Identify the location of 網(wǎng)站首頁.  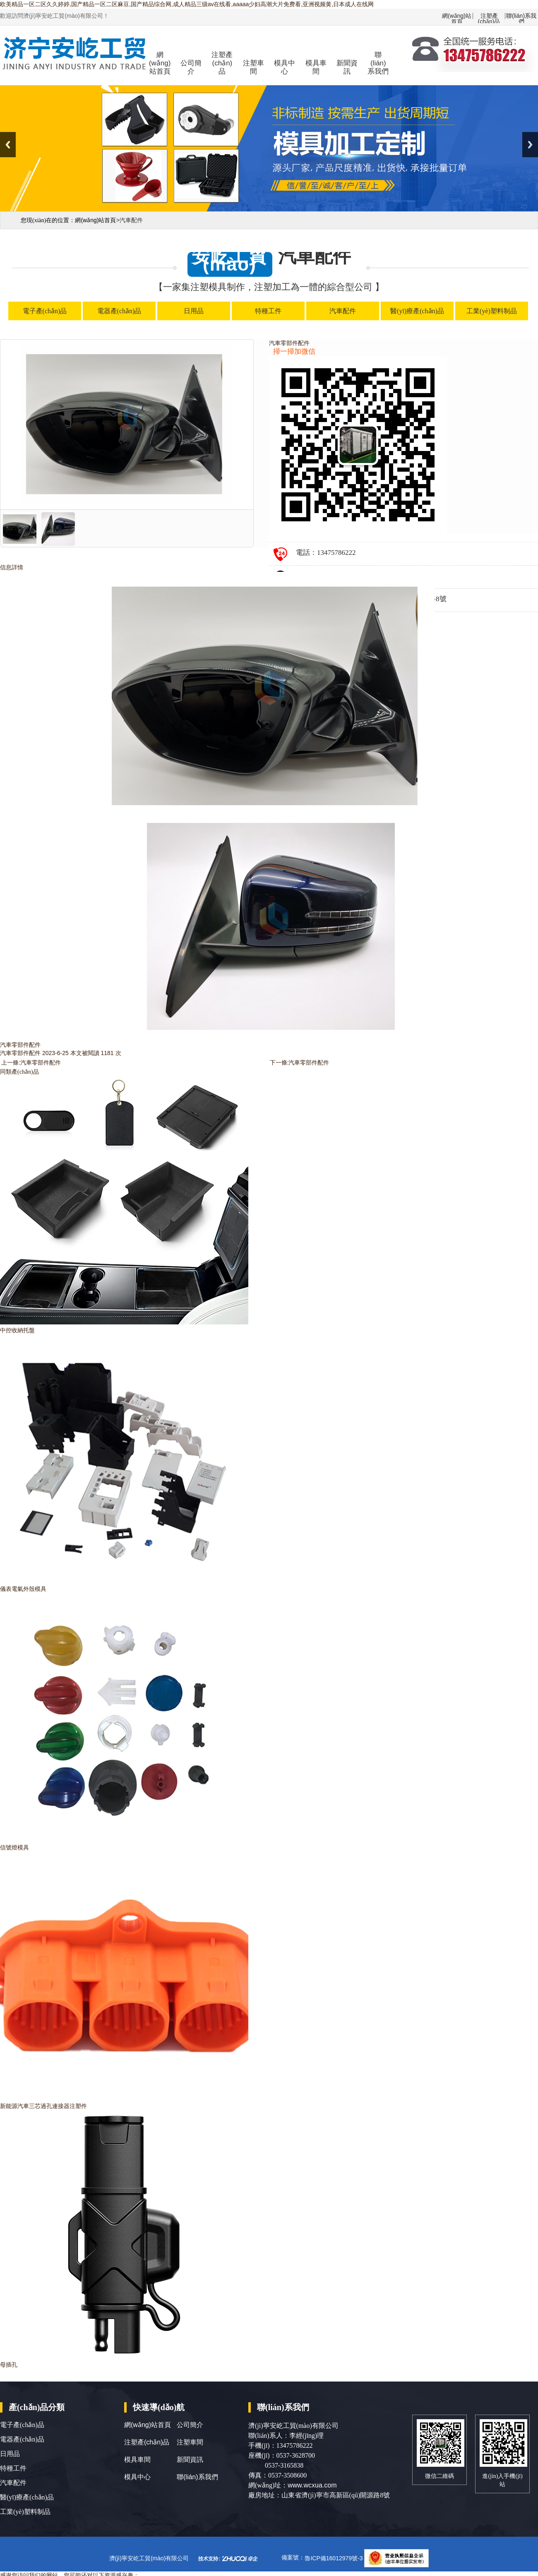
(456, 16).